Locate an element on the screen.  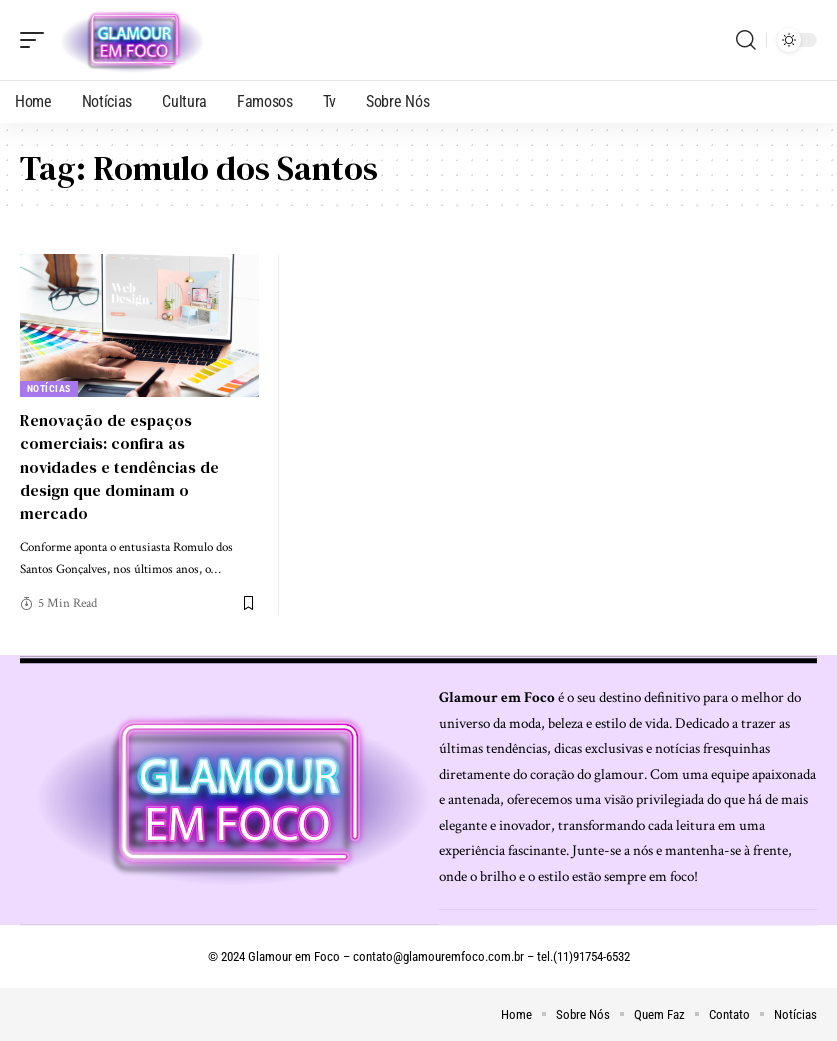
Notícias is located at coordinates (49, 388).